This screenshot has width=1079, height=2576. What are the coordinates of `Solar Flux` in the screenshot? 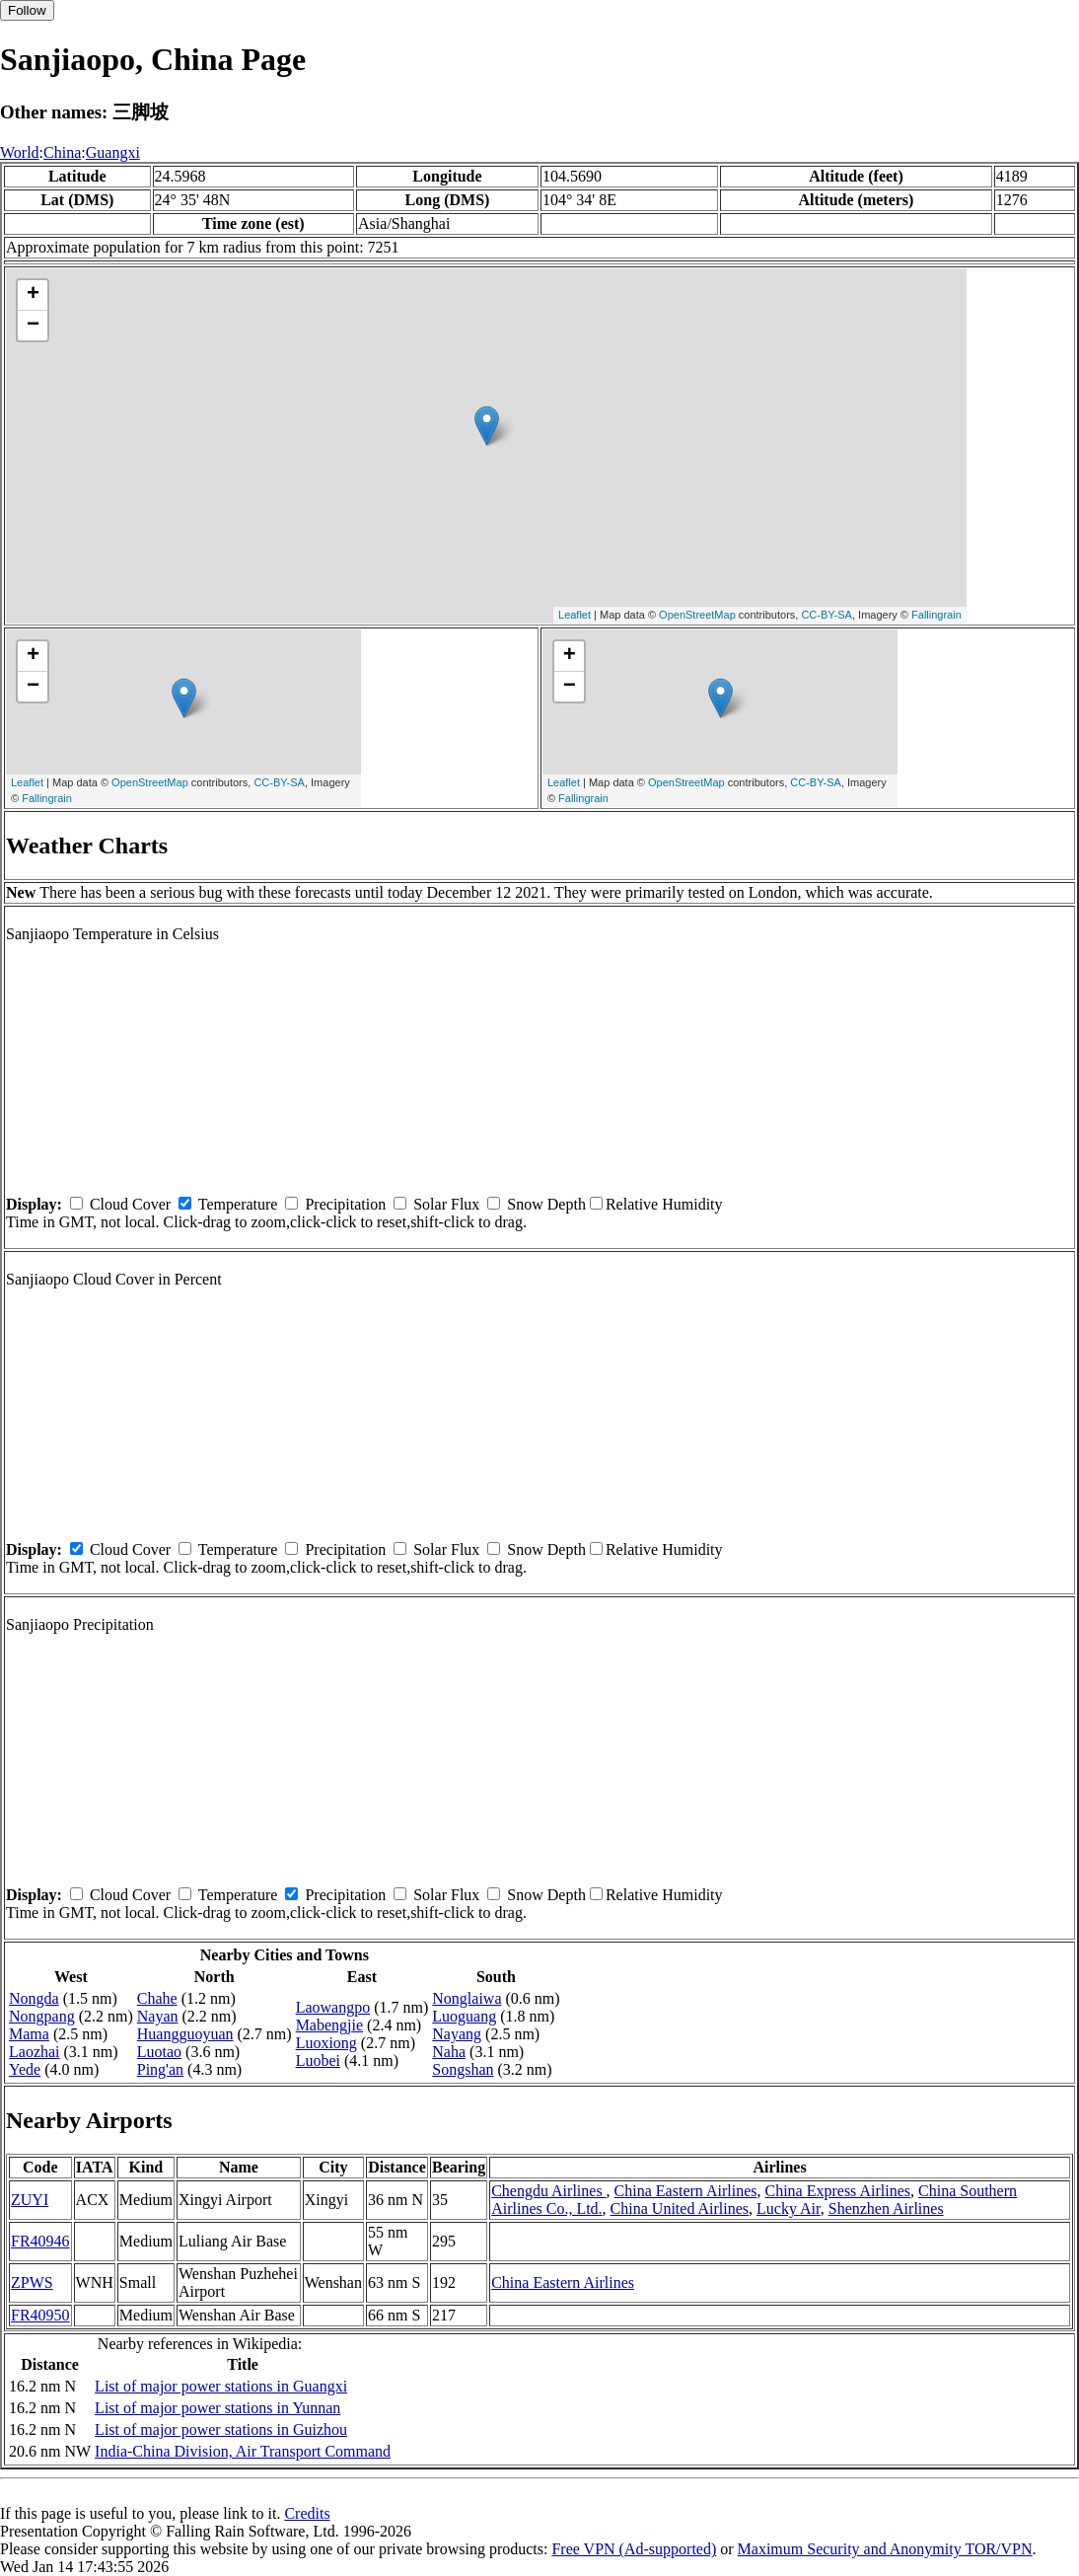 It's located at (446, 1204).